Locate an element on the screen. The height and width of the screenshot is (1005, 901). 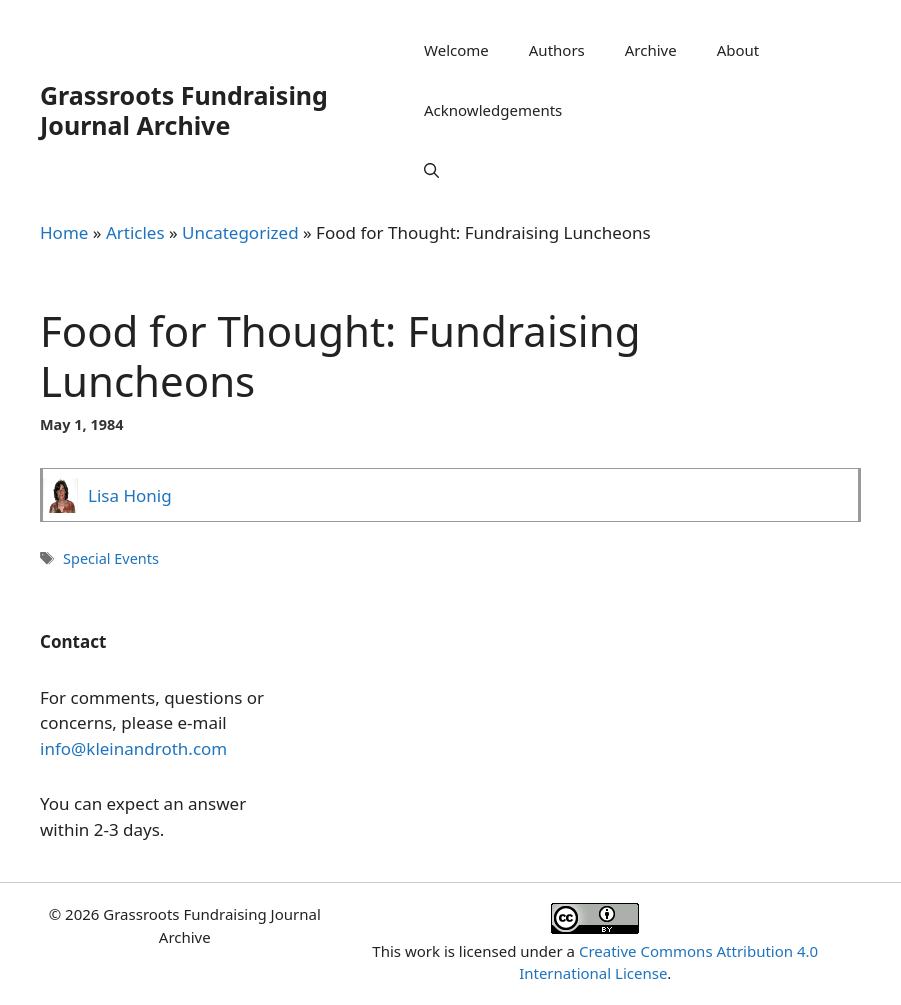
Welcome is located at coordinates (456, 50).